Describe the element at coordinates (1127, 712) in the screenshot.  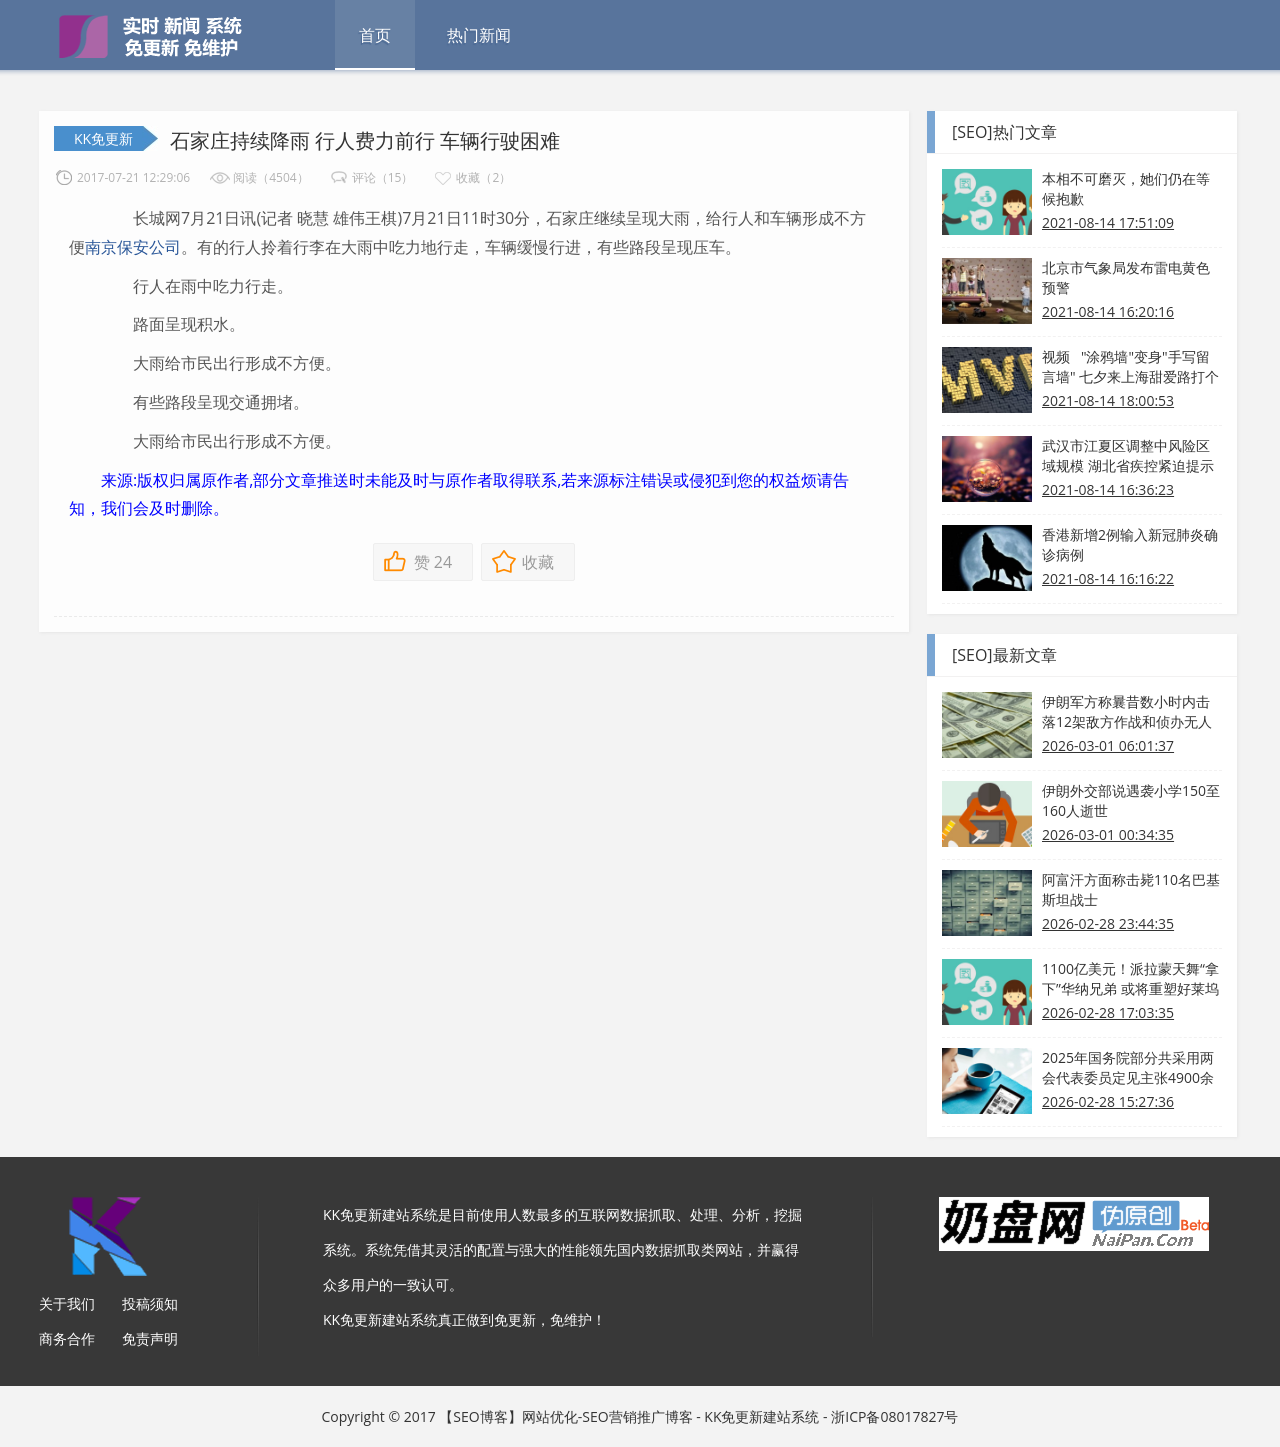
I see `伊朗军方称曩昔数小时内击落12架敌方作战和侦办无人机` at that location.